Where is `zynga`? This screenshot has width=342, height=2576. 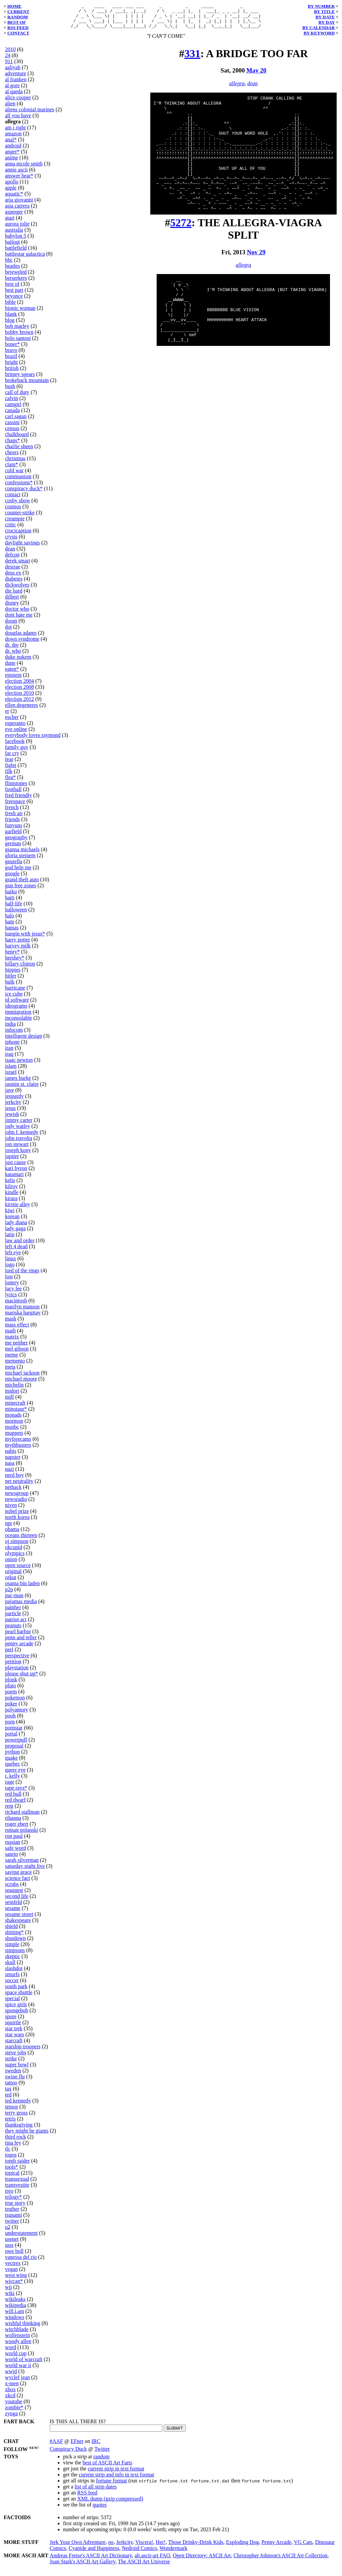 zynga is located at coordinates (11, 2418).